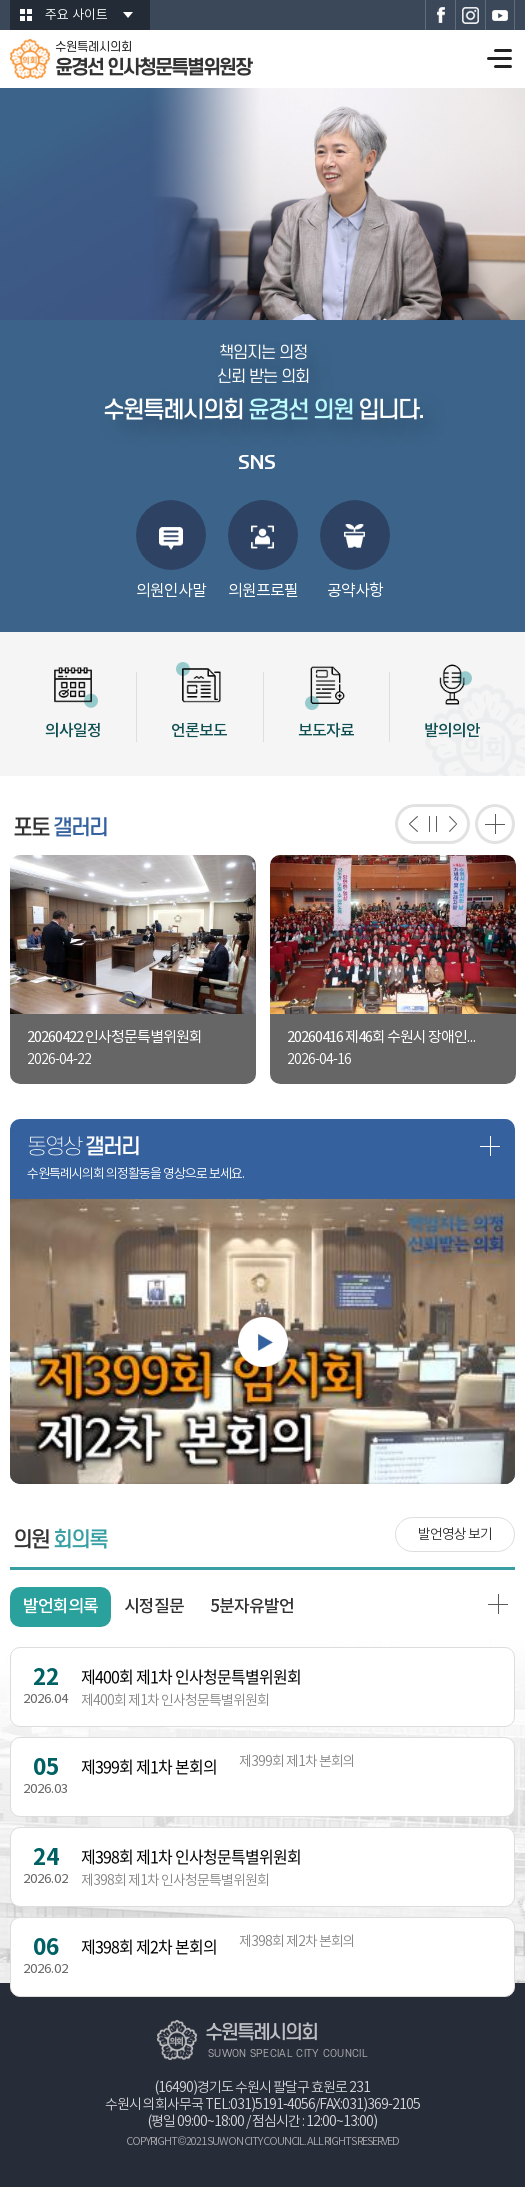 The width and height of the screenshot is (525, 2187). Describe the element at coordinates (457, 824) in the screenshot. I see `다음 포토갤러리 보기` at that location.